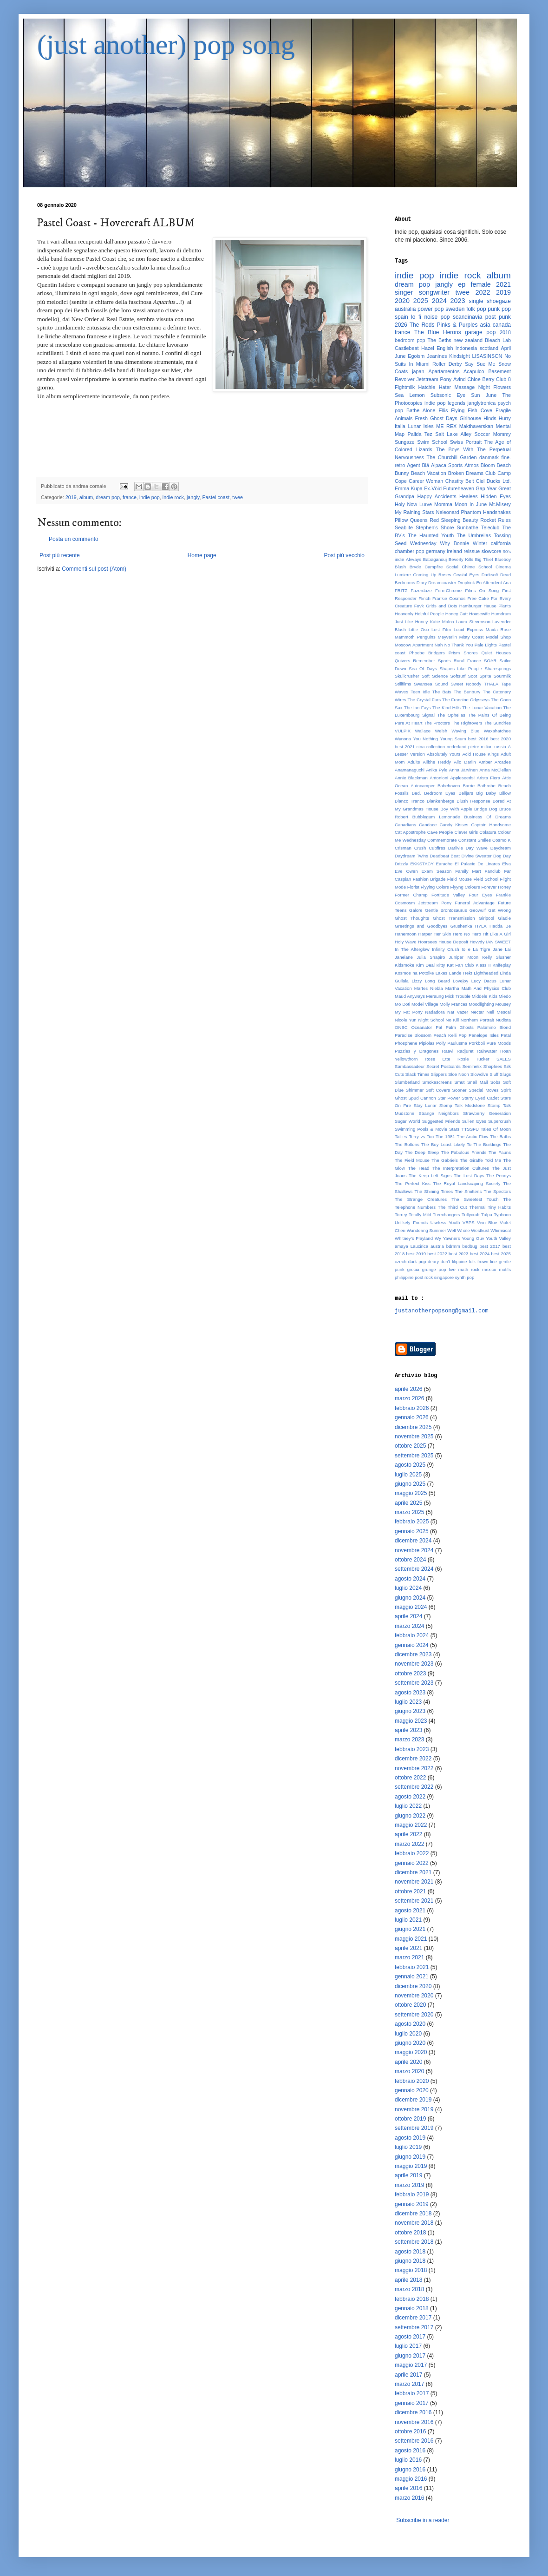 This screenshot has width=548, height=2576. I want to click on don't, so click(445, 1261).